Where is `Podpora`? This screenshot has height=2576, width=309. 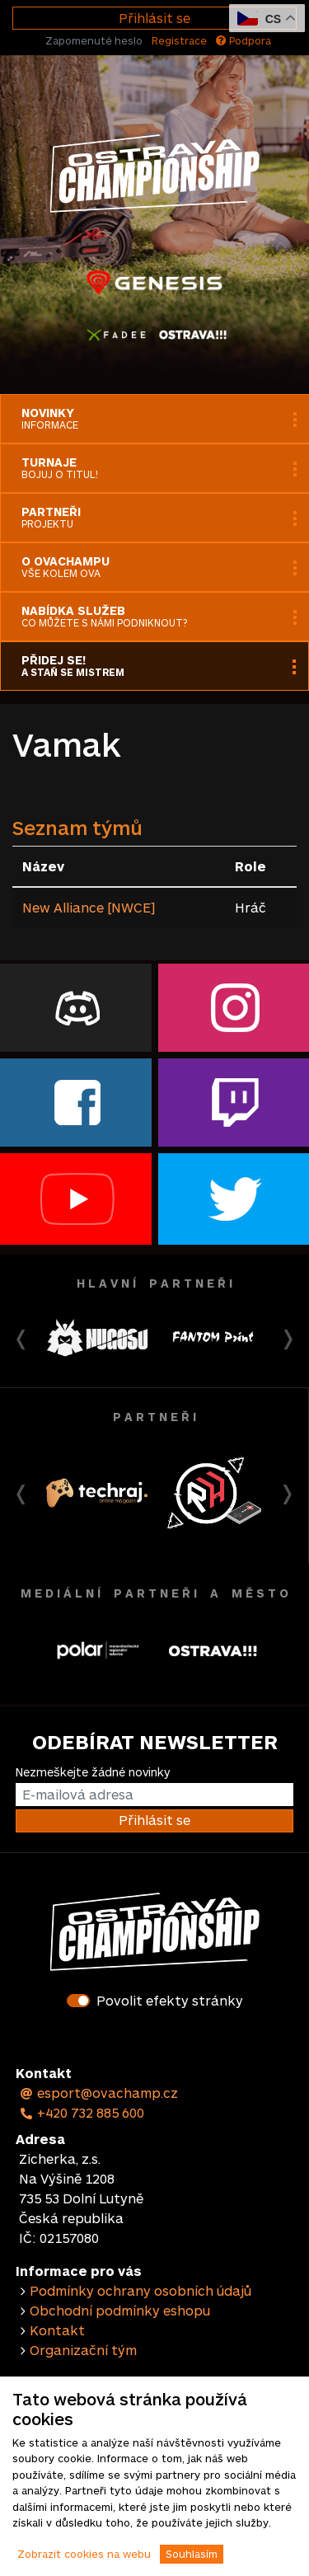
Podpora is located at coordinates (243, 40).